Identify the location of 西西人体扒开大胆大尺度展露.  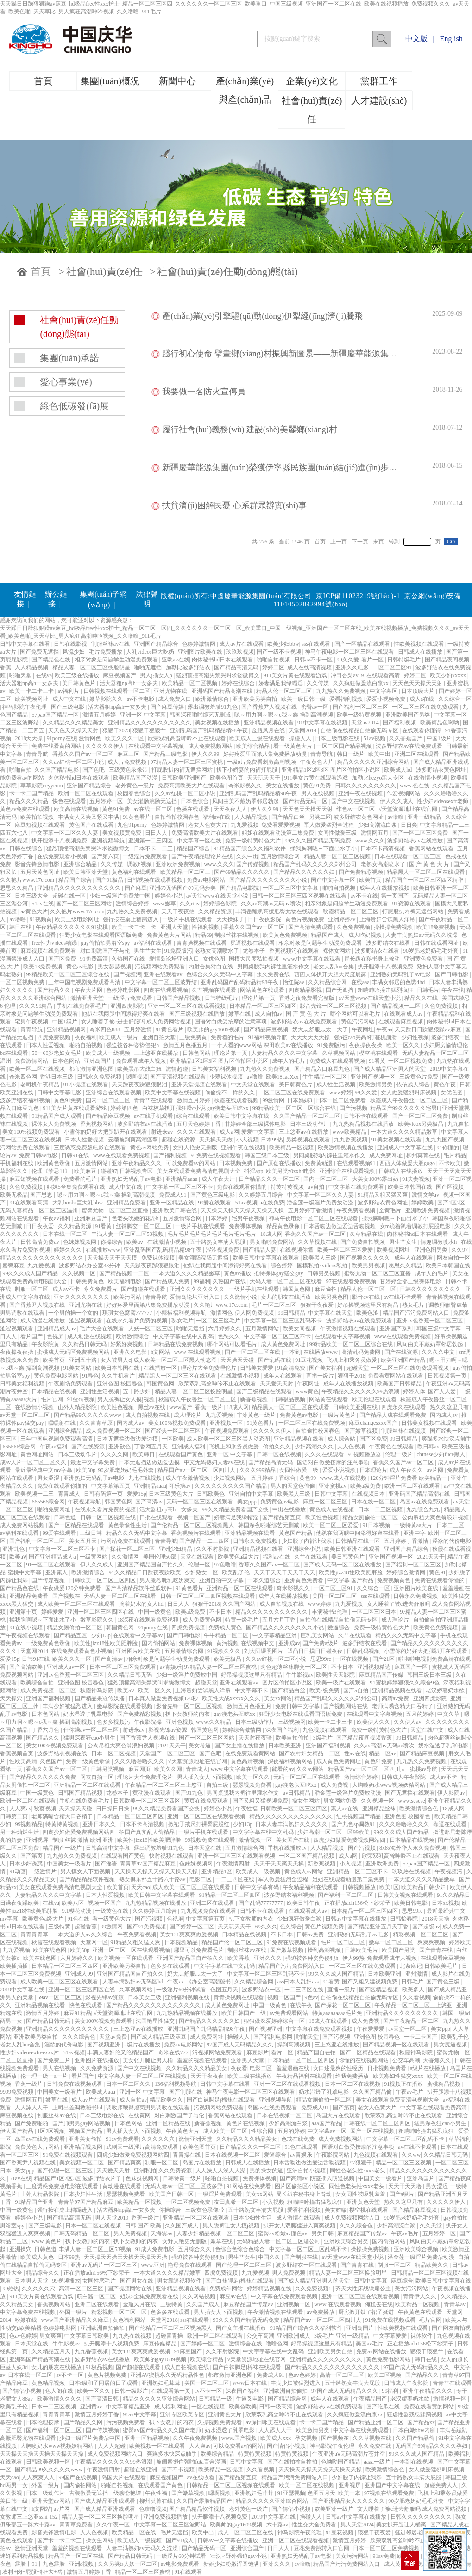
(331, 974).